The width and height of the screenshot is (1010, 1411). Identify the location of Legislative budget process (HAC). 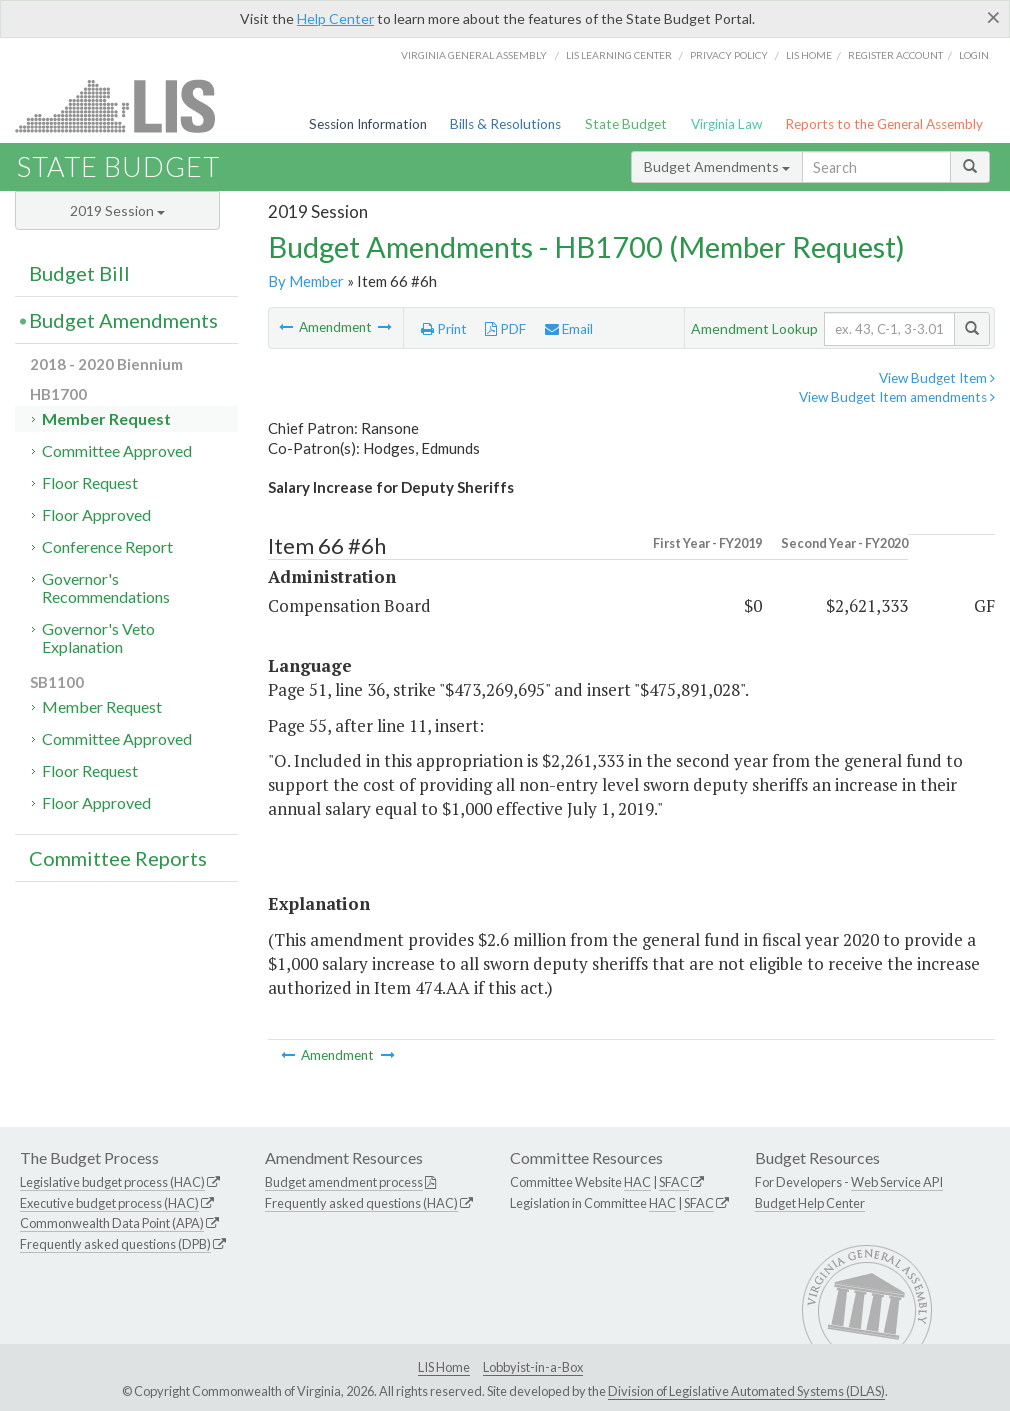
(112, 1182).